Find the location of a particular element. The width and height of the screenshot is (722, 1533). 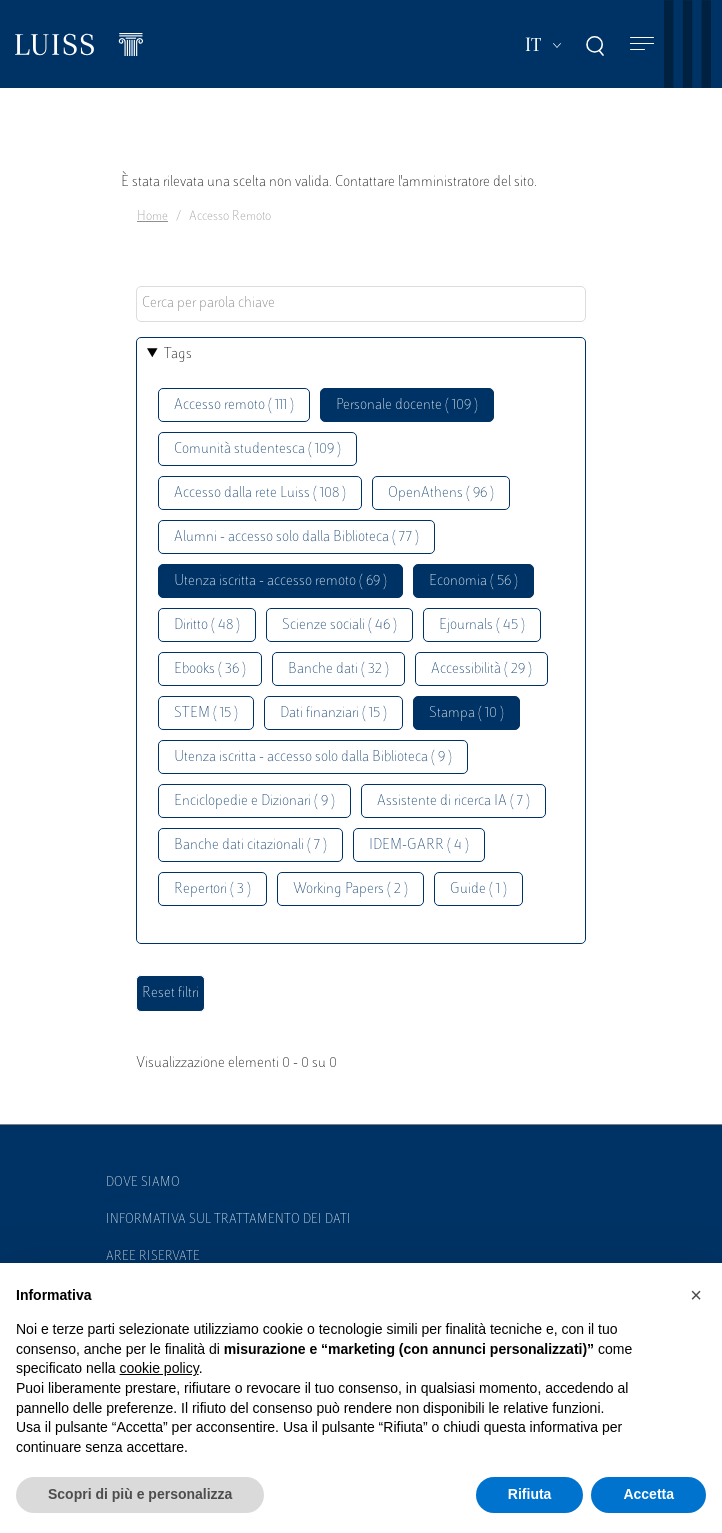

Tags [button] is located at coordinates (178, 354).